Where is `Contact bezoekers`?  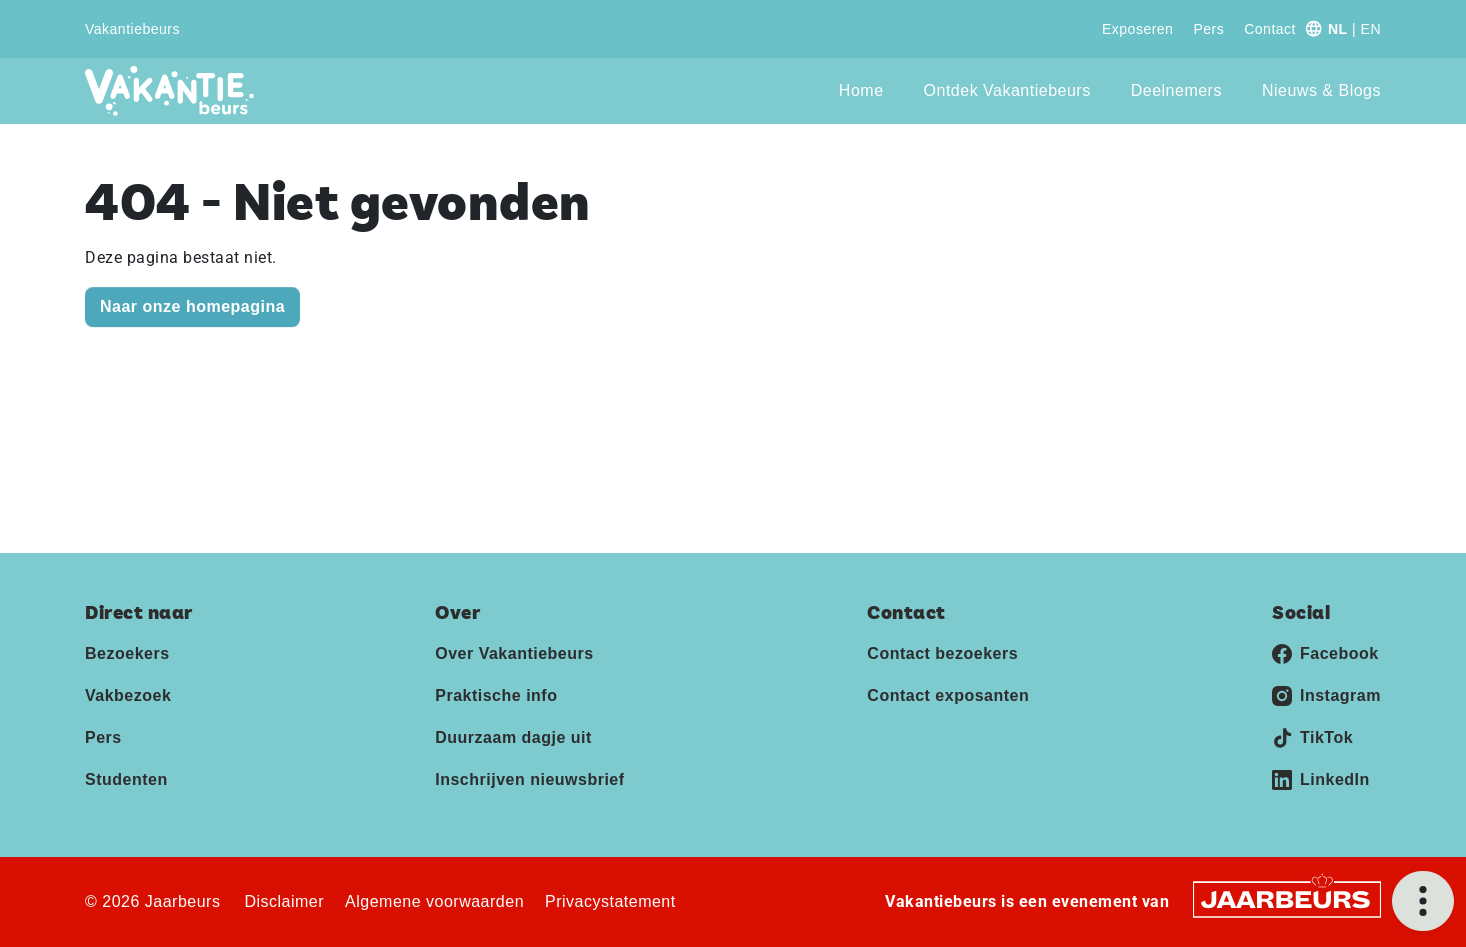
Contact bezoekers is located at coordinates (942, 653).